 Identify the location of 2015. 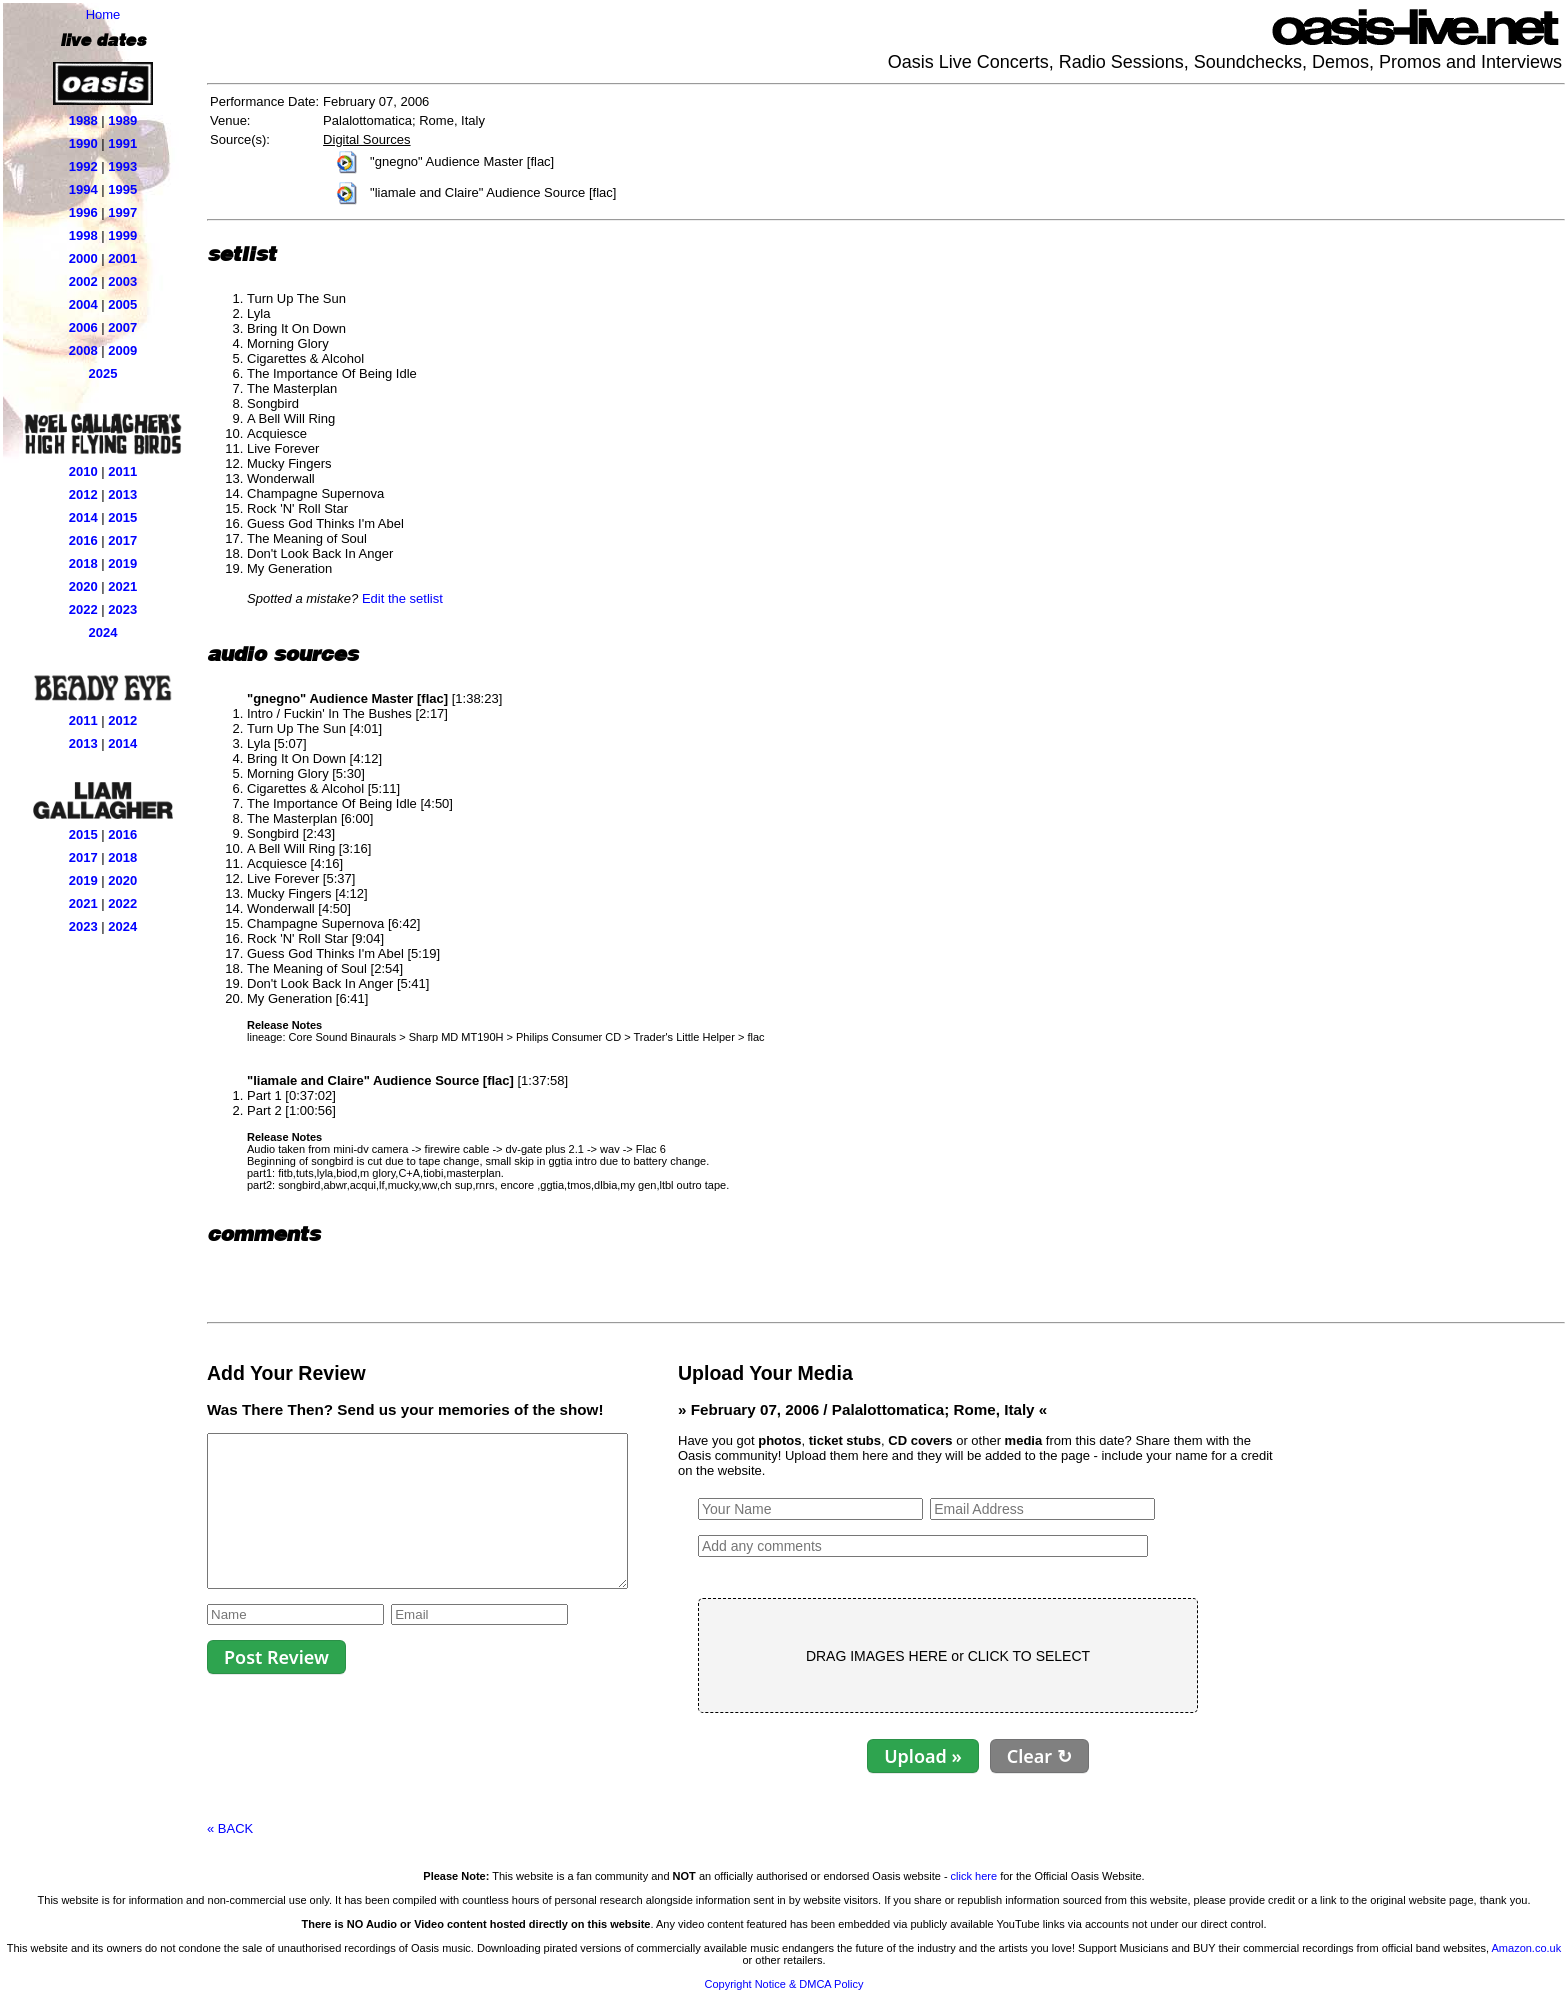
(122, 517).